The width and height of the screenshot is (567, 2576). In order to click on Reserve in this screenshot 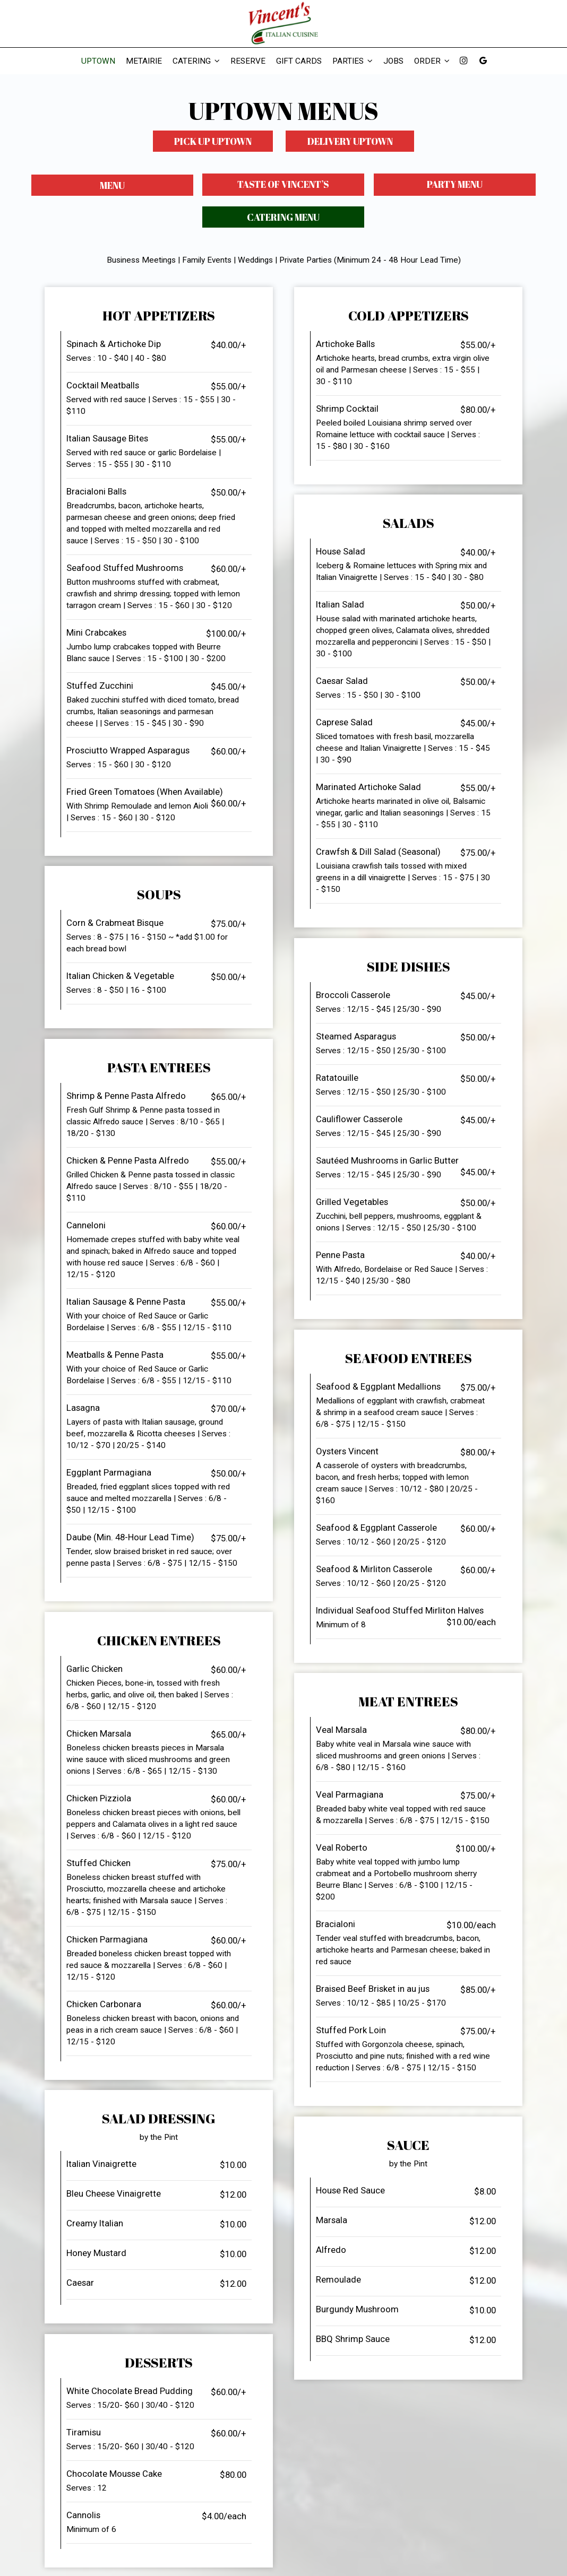, I will do `click(247, 61)`.